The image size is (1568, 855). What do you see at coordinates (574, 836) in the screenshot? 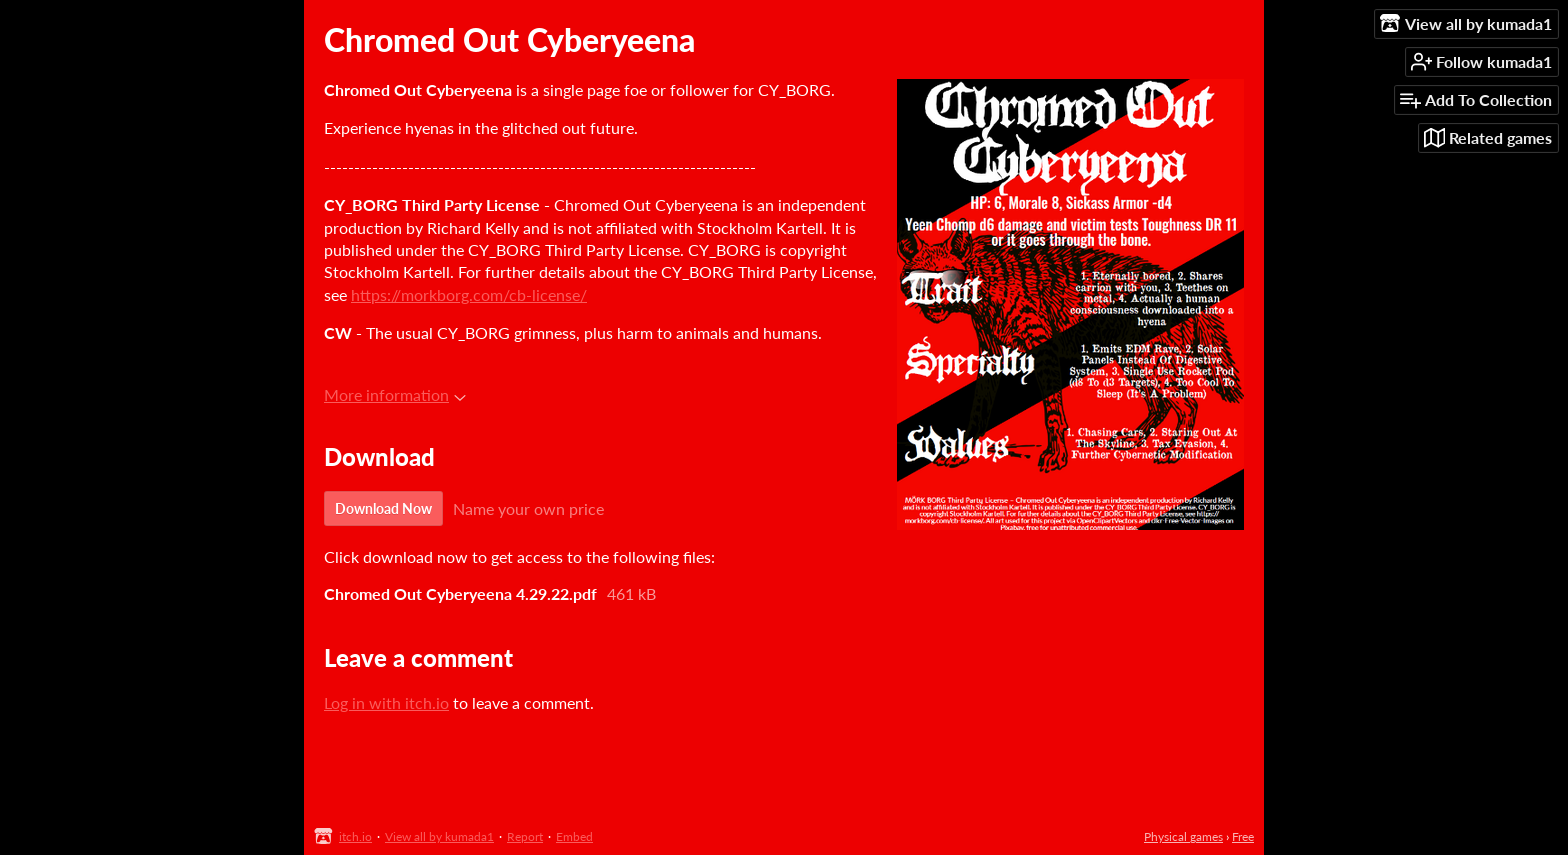
I see `Embed` at bounding box center [574, 836].